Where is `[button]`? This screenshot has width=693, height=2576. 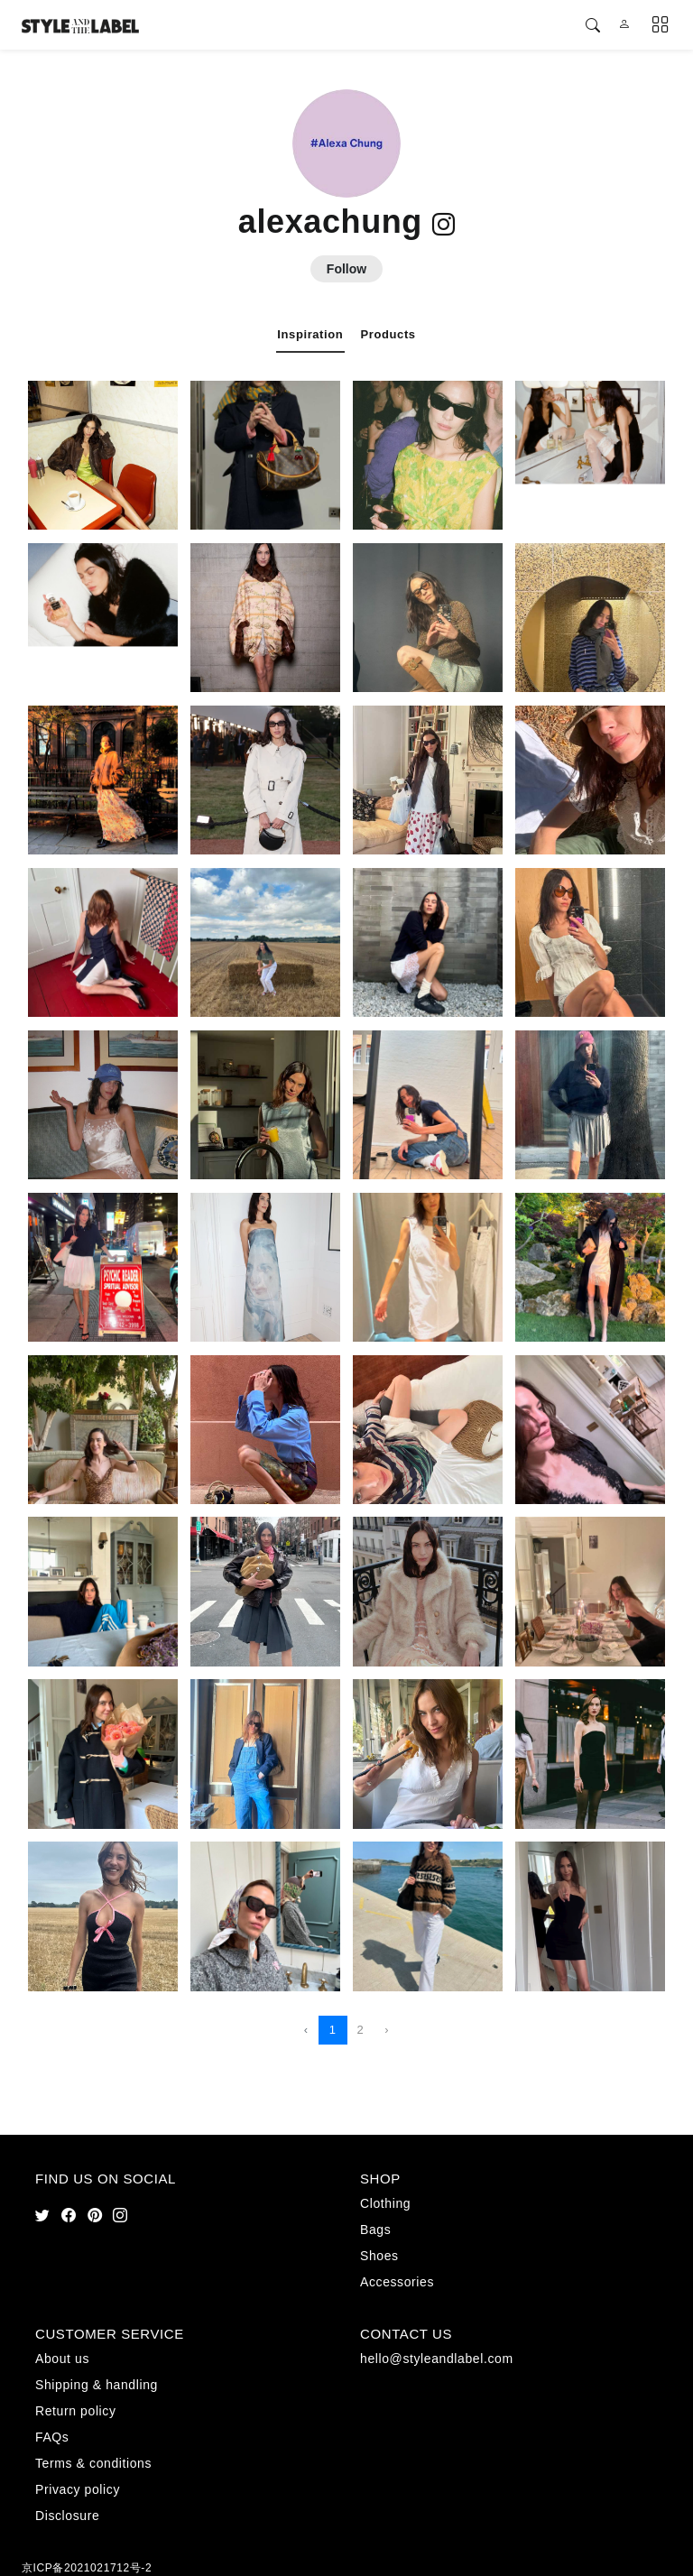 [button] is located at coordinates (593, 25).